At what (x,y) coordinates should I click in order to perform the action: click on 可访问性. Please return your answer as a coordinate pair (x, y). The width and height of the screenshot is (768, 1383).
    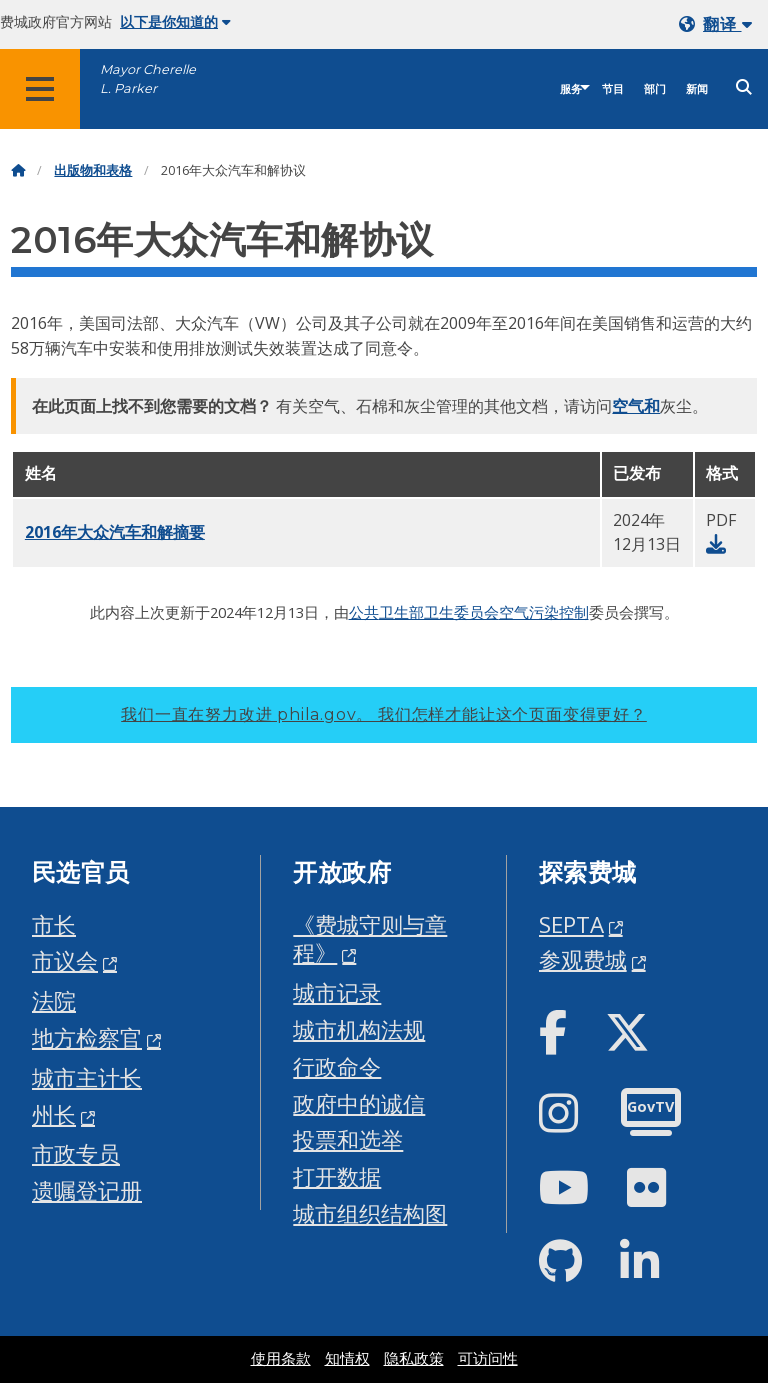
    Looking at the image, I should click on (488, 1359).